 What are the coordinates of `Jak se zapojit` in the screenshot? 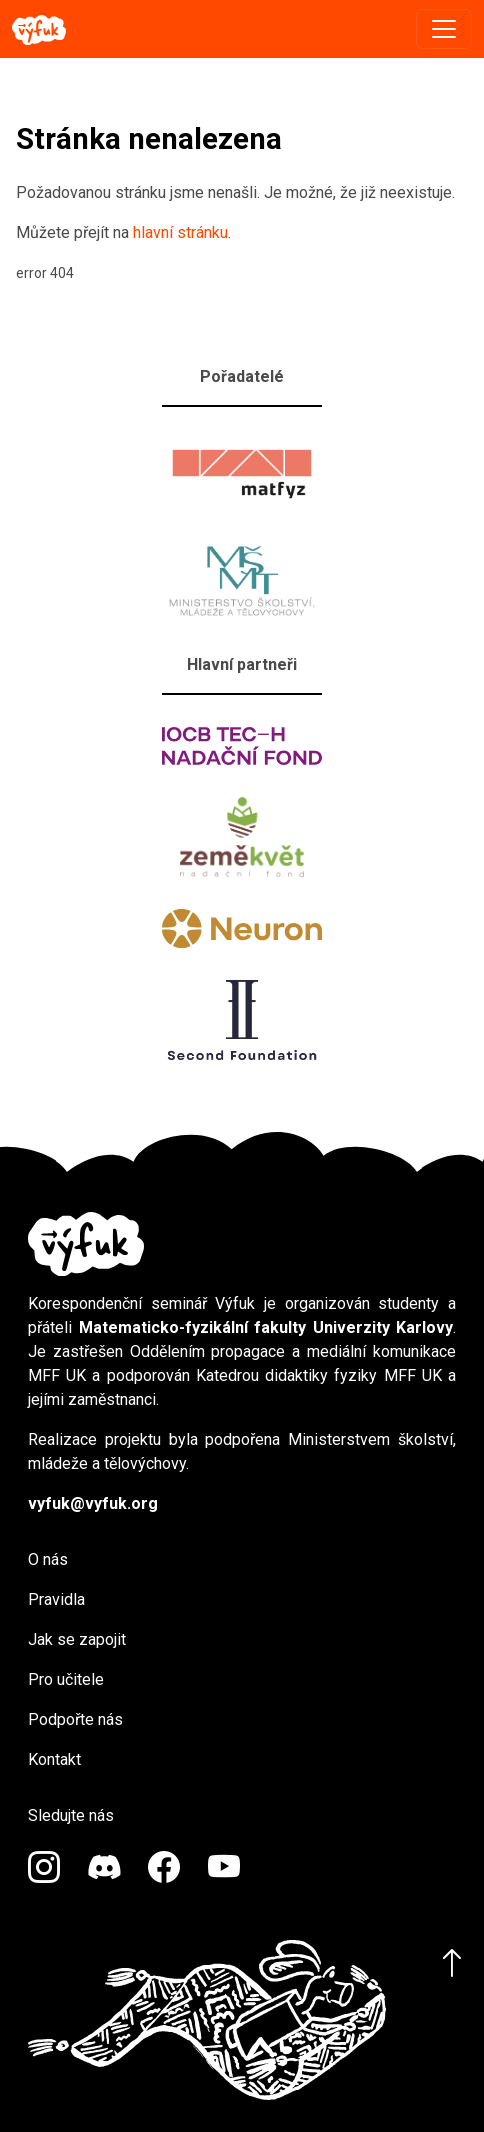 It's located at (77, 1639).